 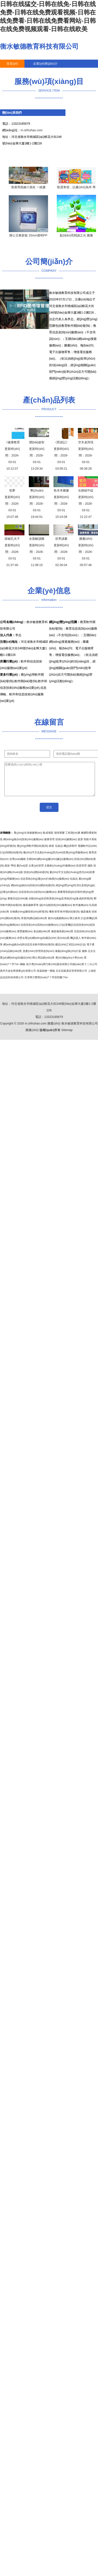 I want to click on 自動(dòng)化控制系統(tǒng)及系統(tǒng)集成的研發(fā), so click(x=61, y=905).